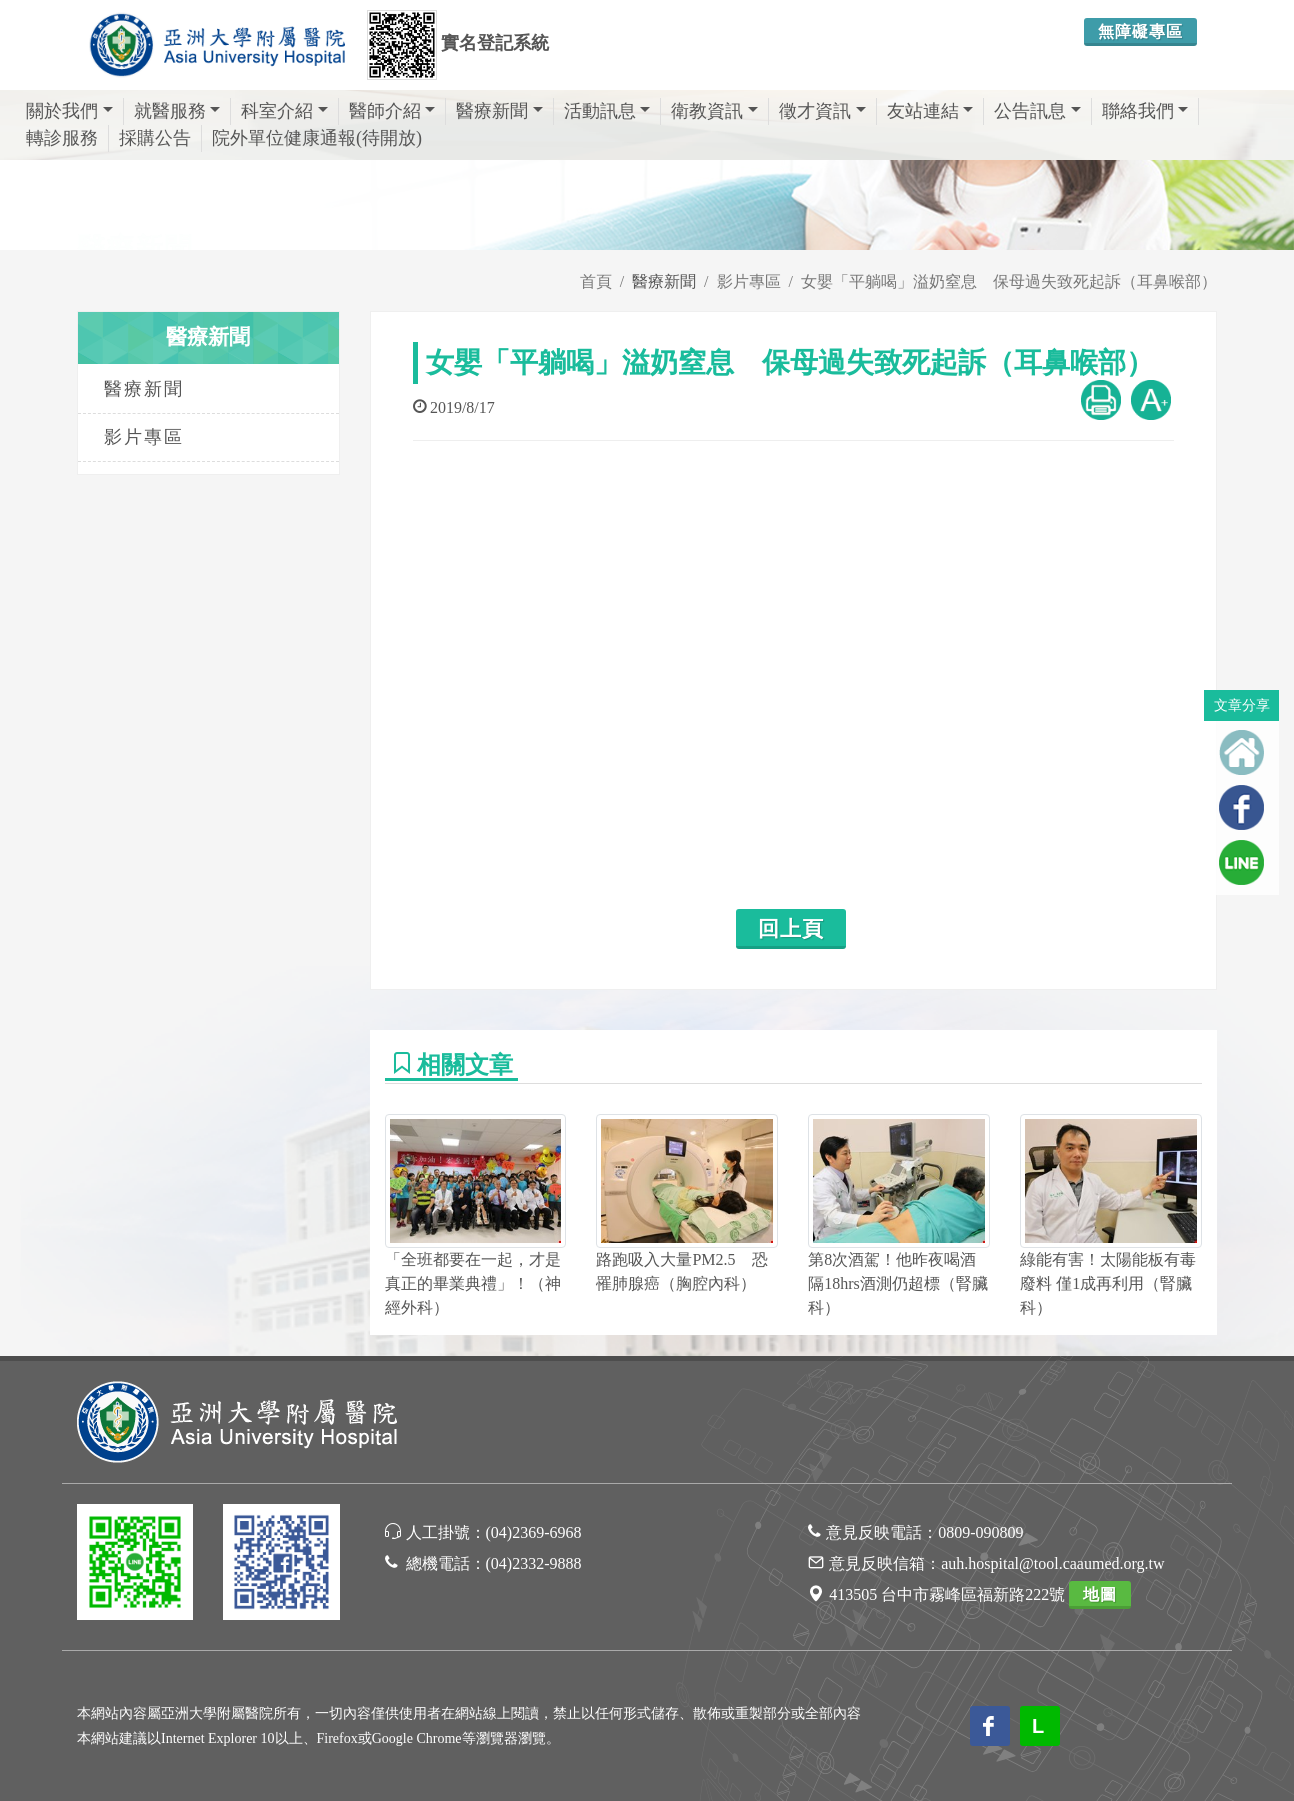 The width and height of the screenshot is (1294, 1801). What do you see at coordinates (534, 1532) in the screenshot?
I see `(04)2369-6968` at bounding box center [534, 1532].